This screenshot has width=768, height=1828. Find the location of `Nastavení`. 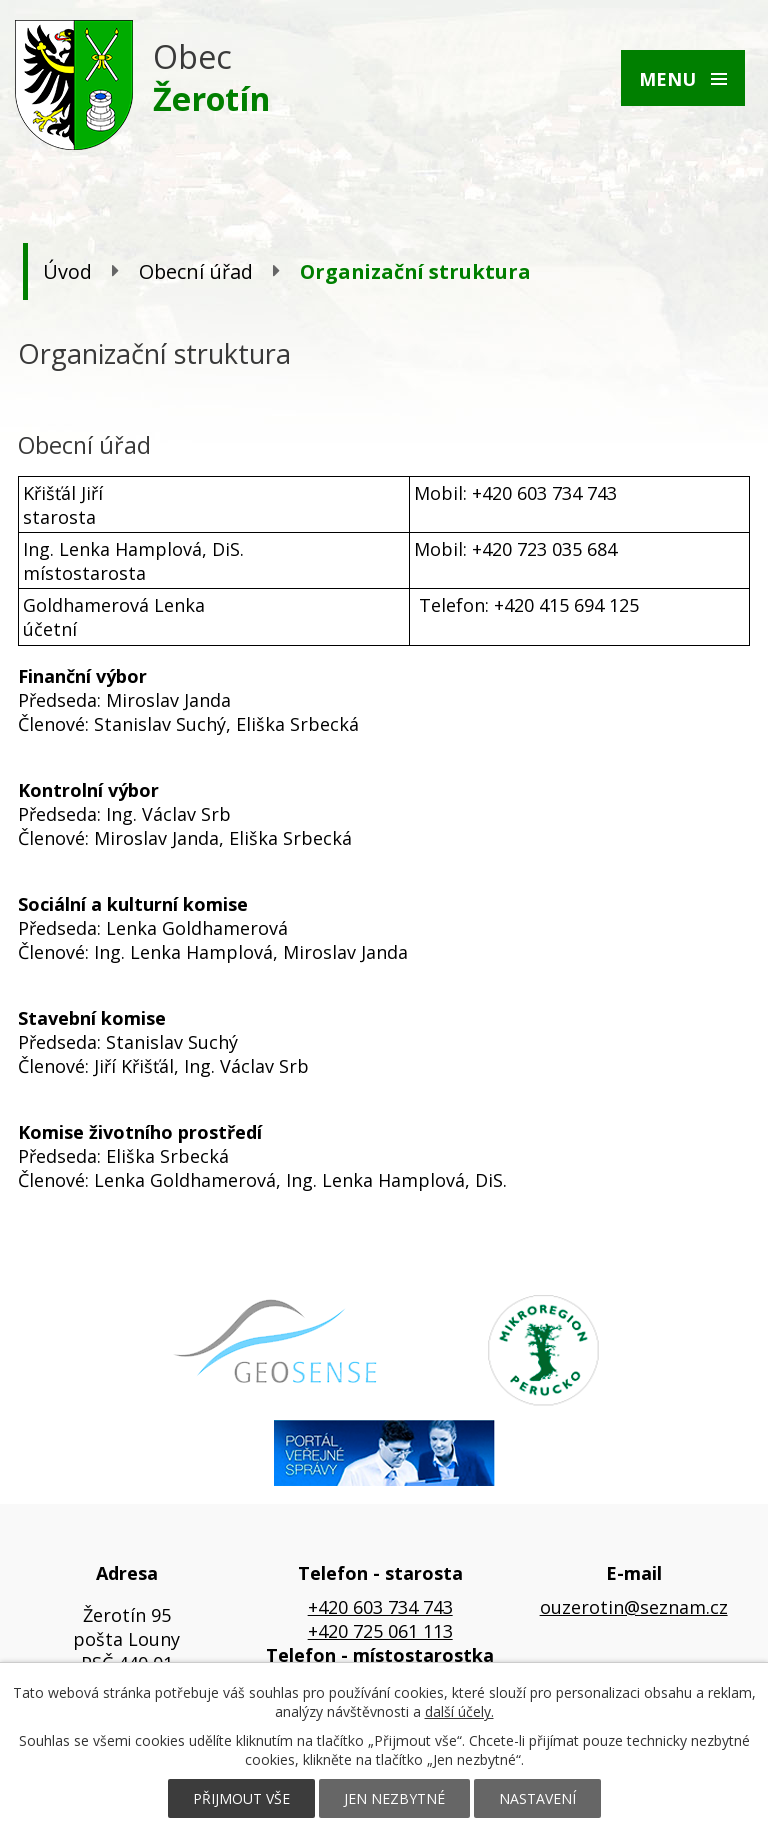

Nastavení is located at coordinates (537, 1798).